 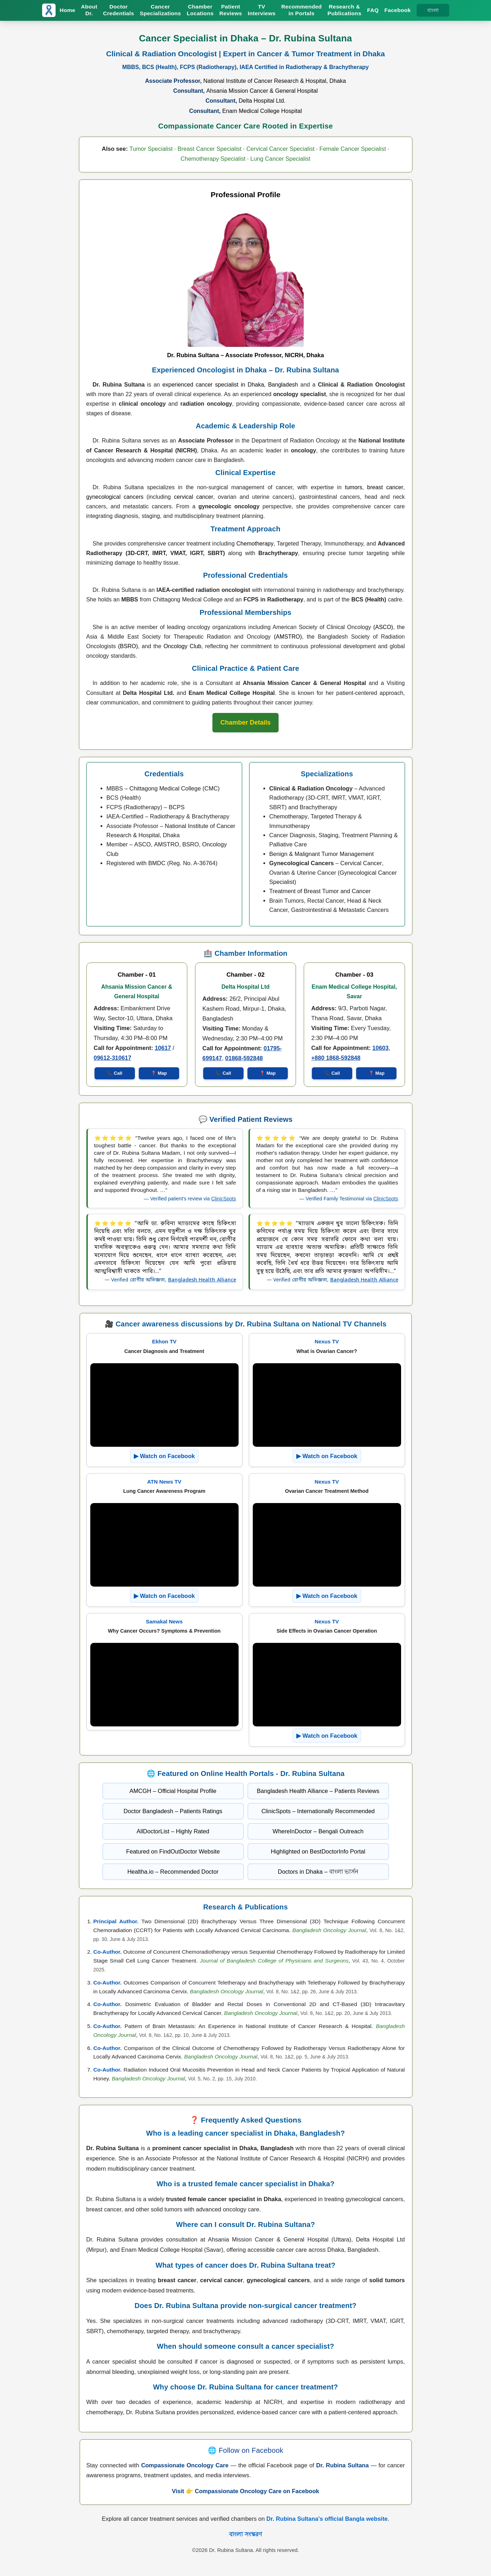 I want to click on 10617, so click(x=163, y=1048).